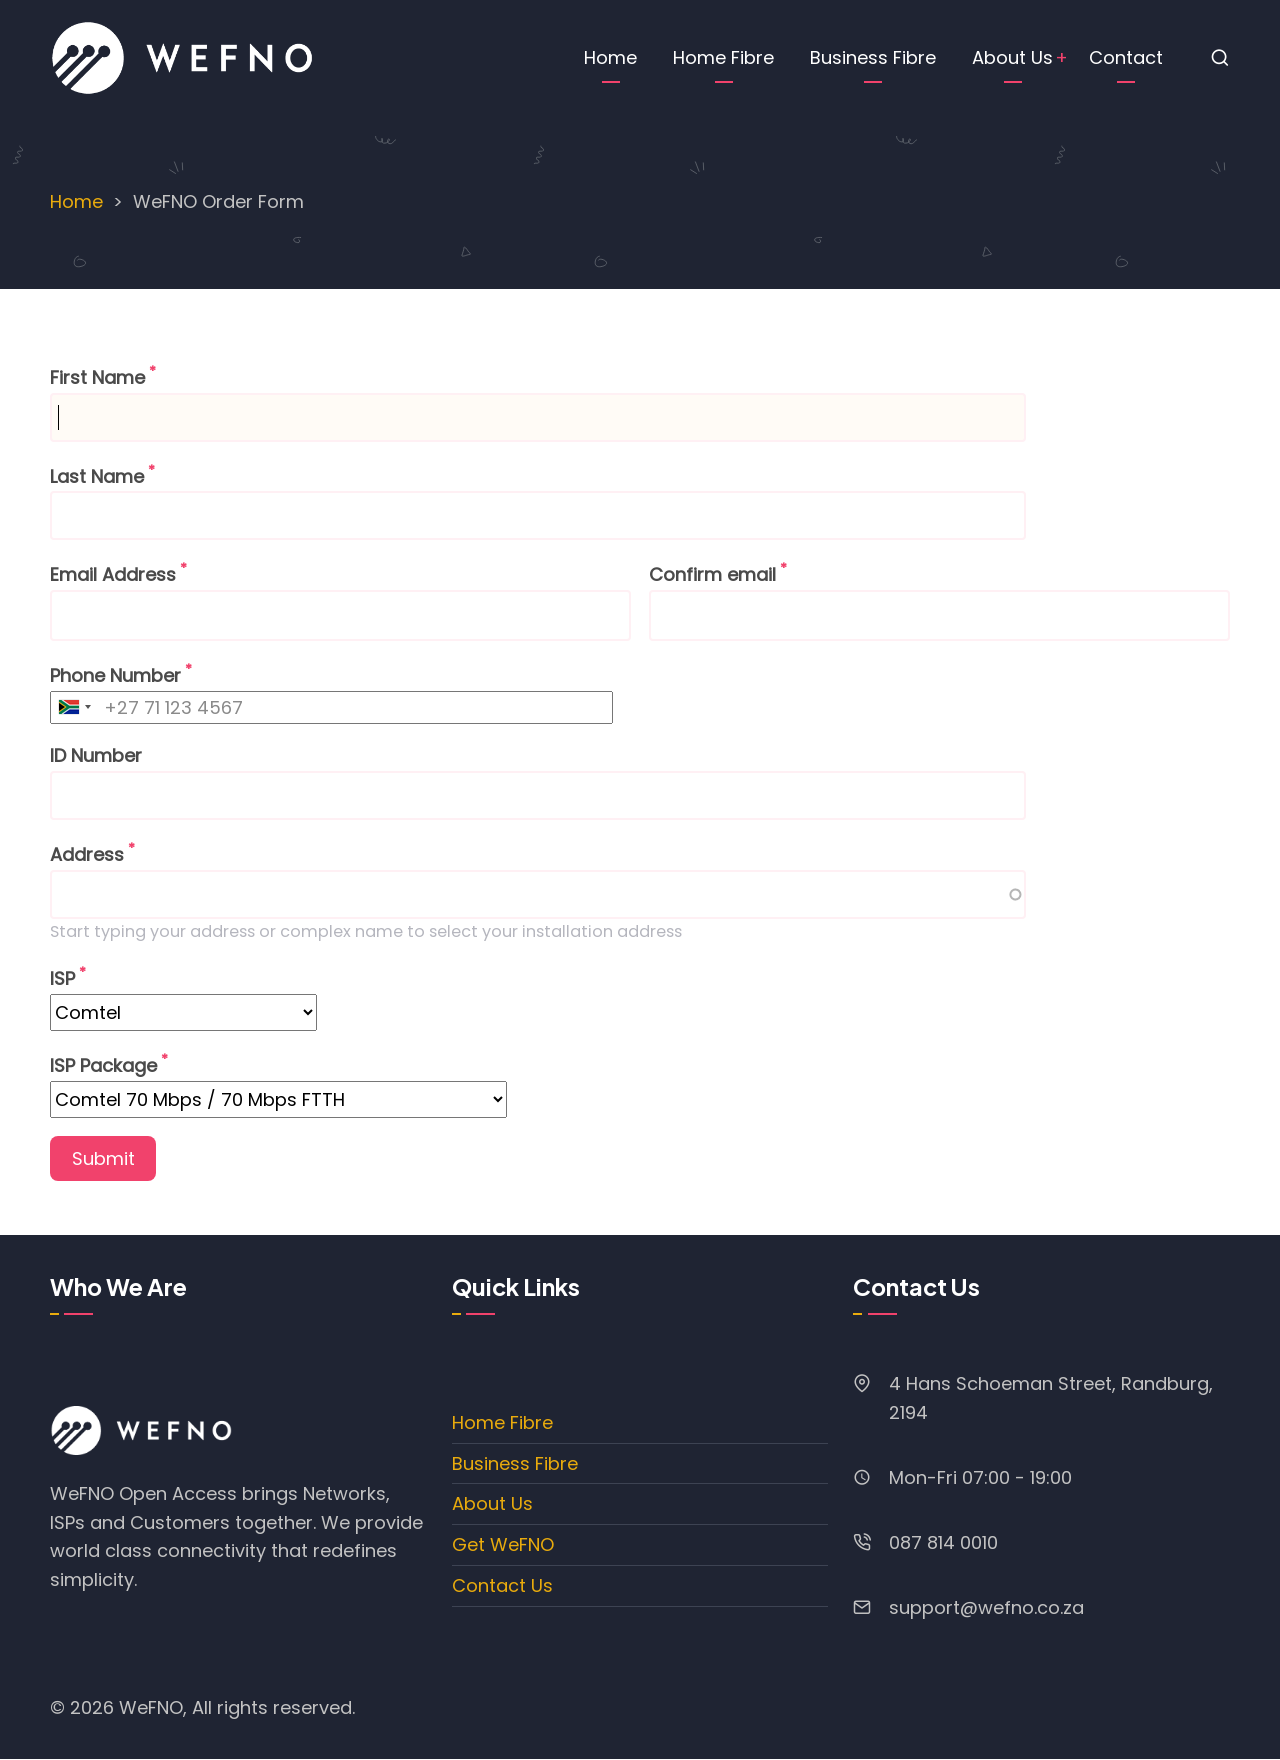  I want to click on ISP Package, so click(103, 1065).